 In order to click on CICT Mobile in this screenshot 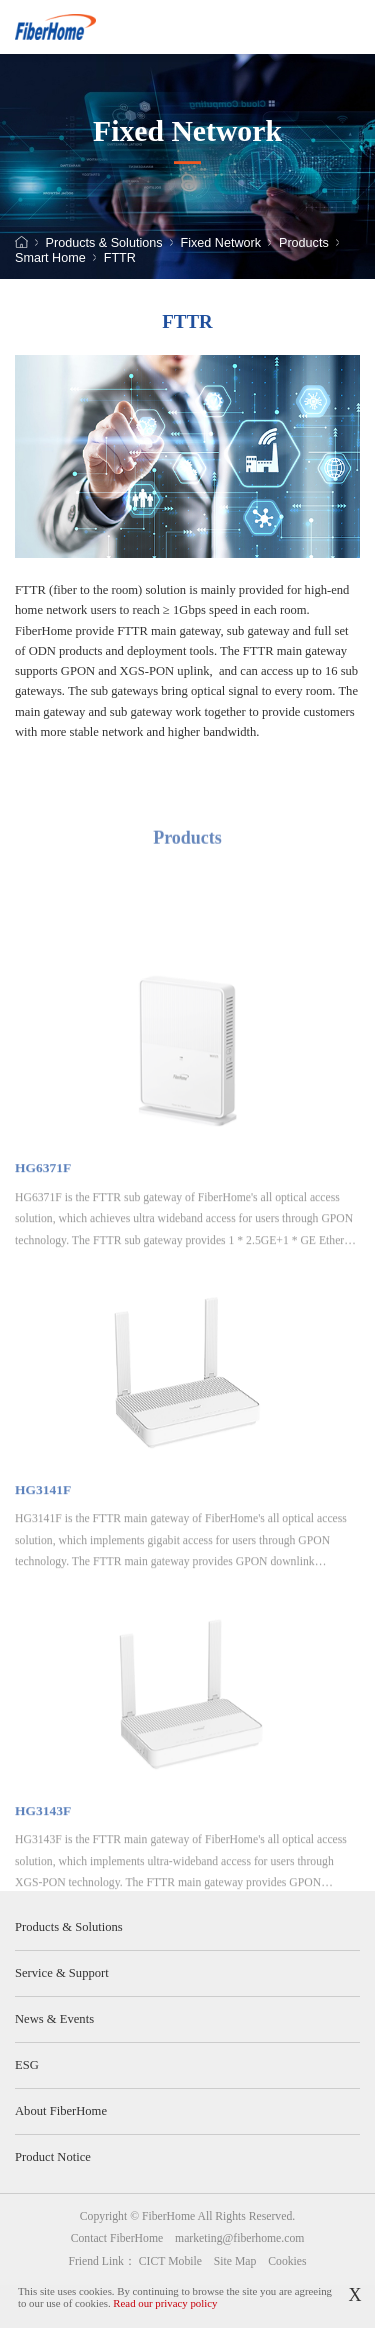, I will do `click(170, 2261)`.